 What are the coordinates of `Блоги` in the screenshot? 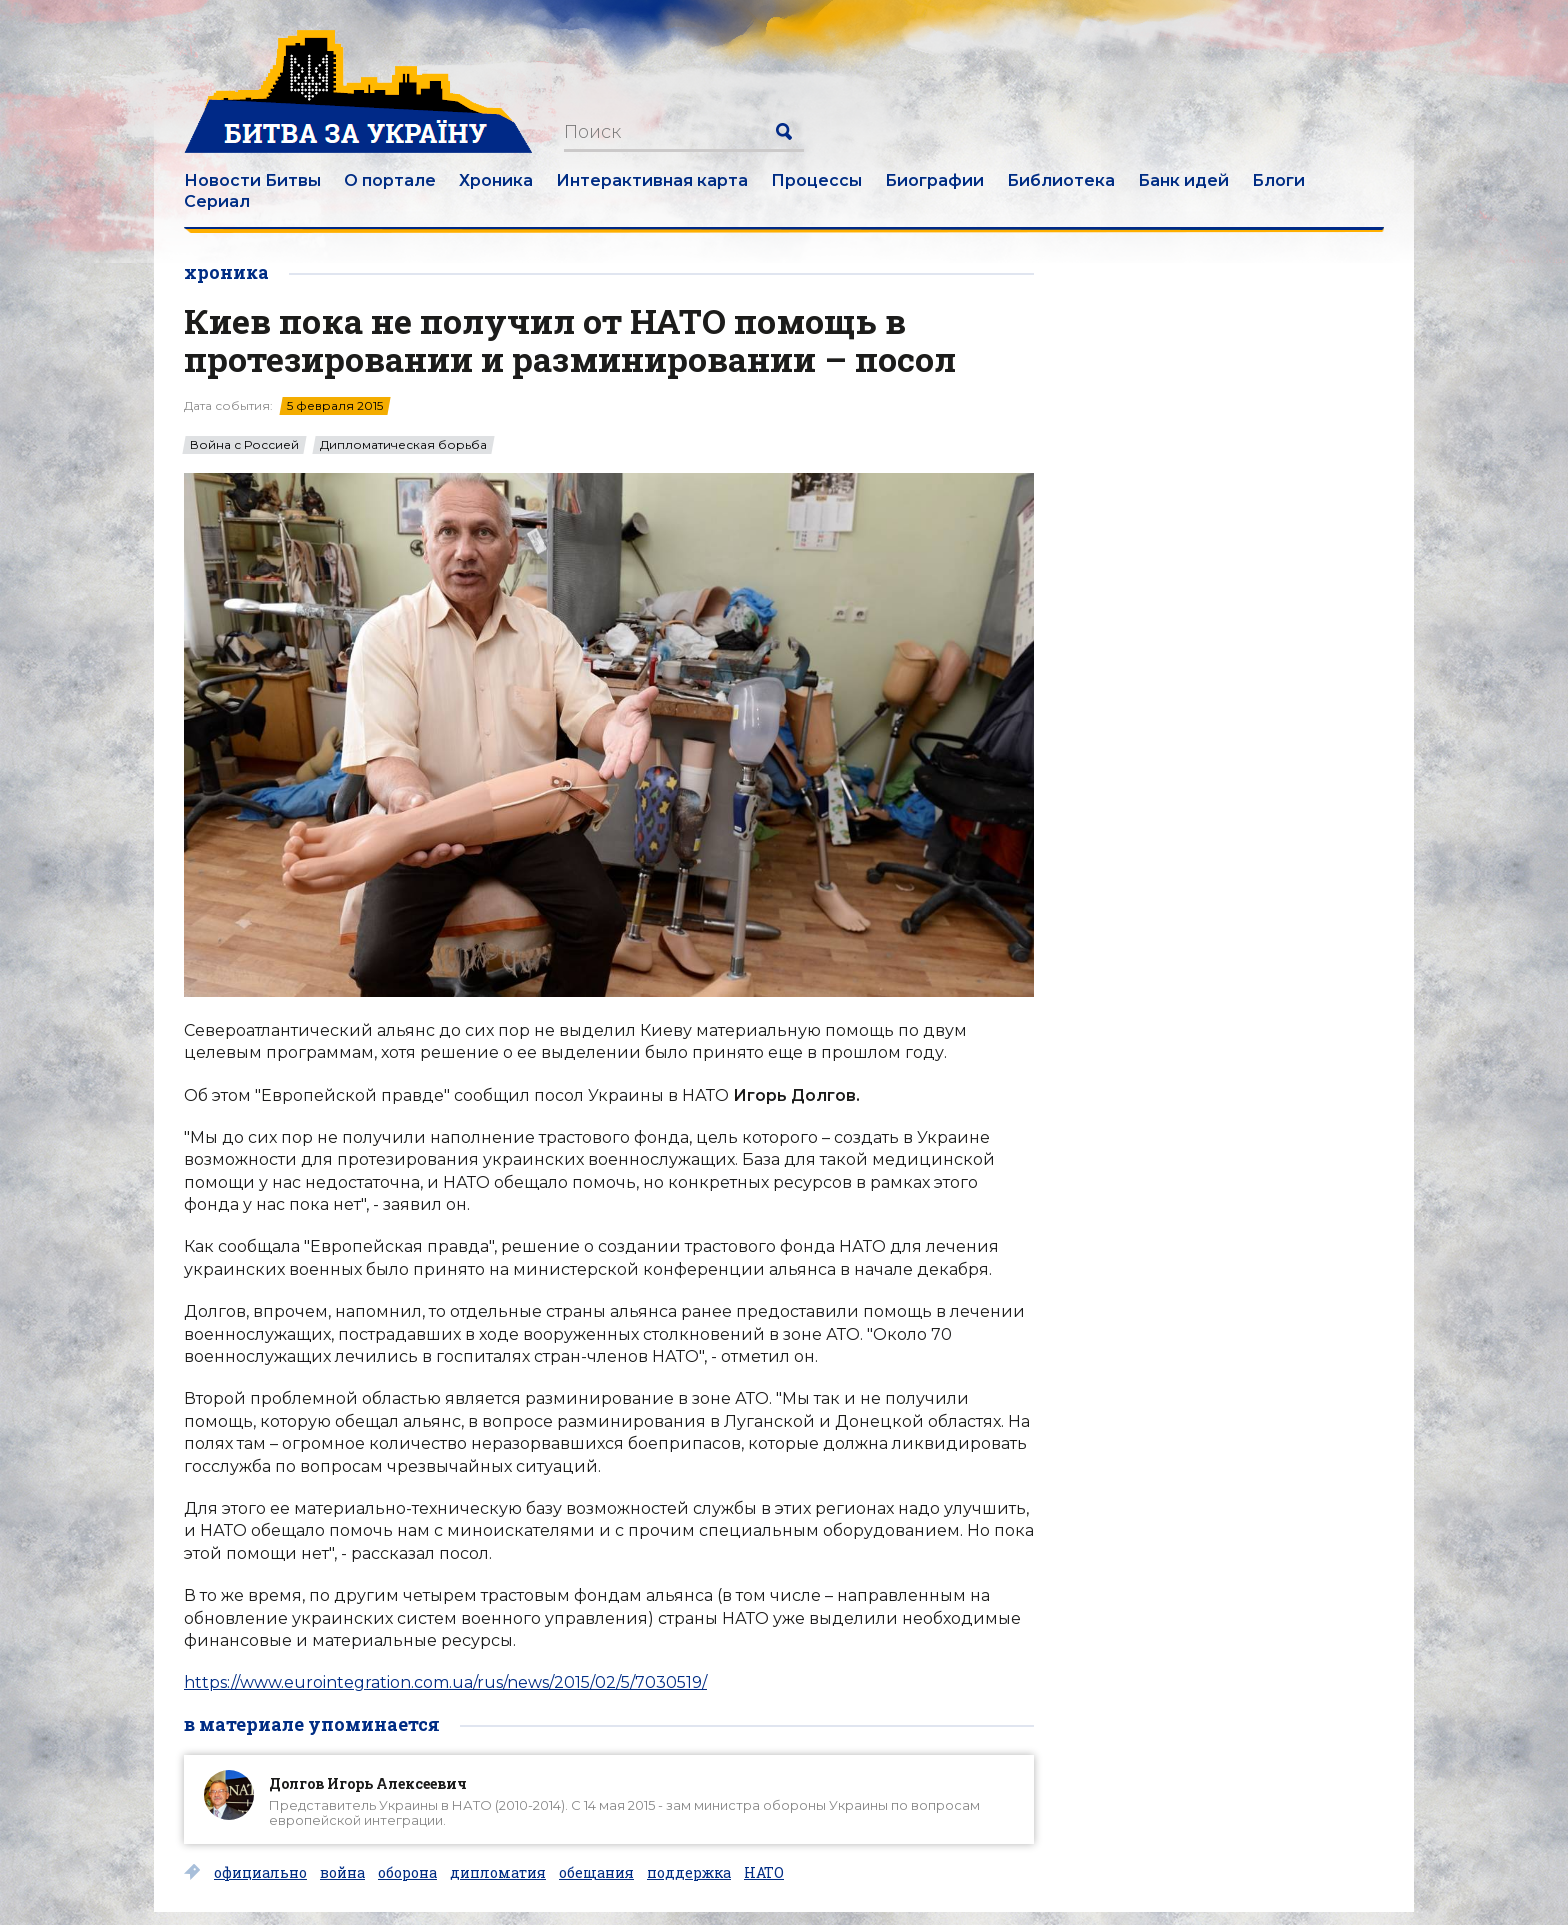 It's located at (1278, 180).